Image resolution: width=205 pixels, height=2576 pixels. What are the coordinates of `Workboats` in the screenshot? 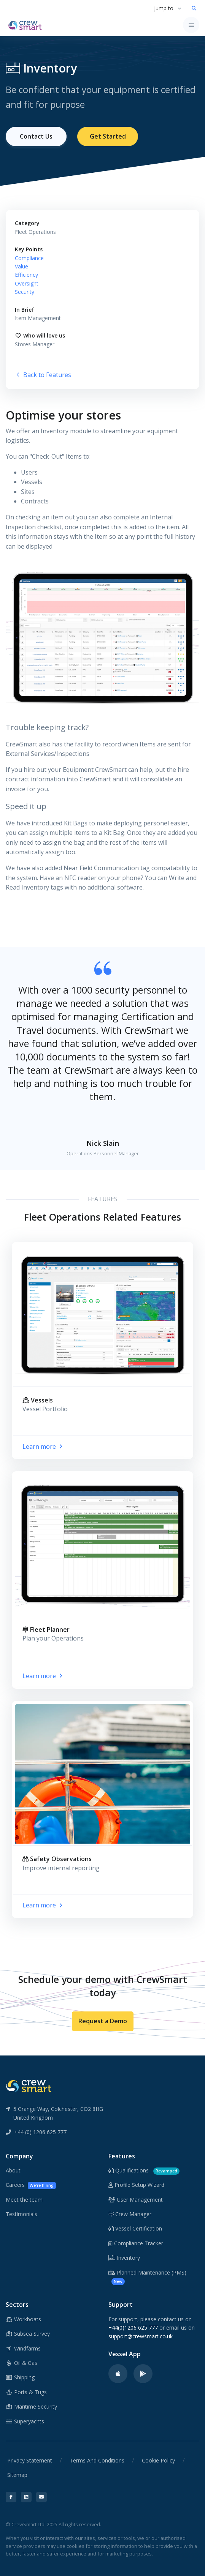 It's located at (23, 2319).